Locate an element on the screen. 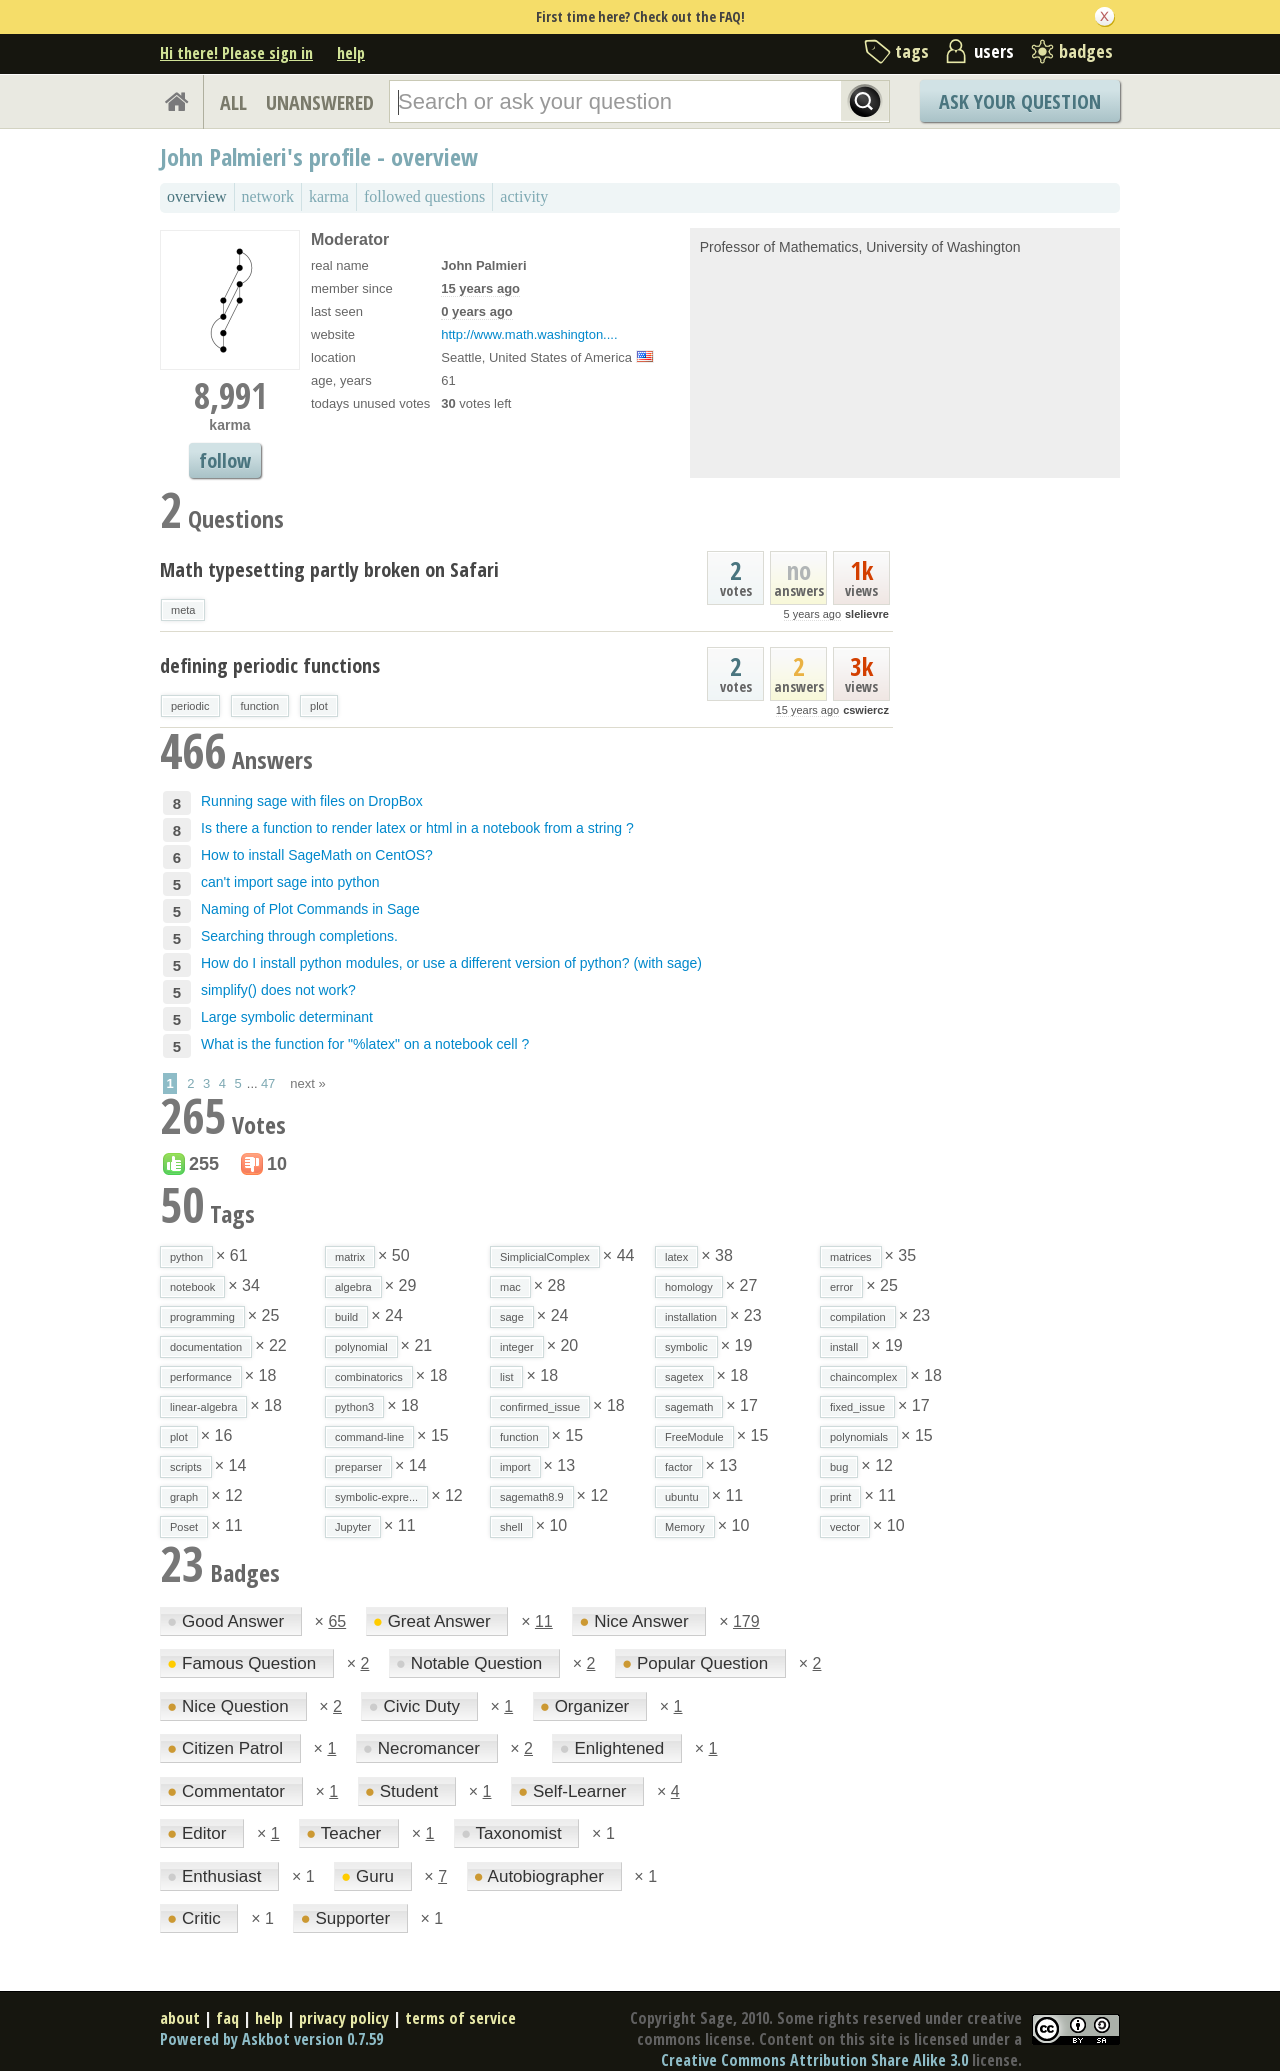  Ask Your Question is located at coordinates (1020, 101).